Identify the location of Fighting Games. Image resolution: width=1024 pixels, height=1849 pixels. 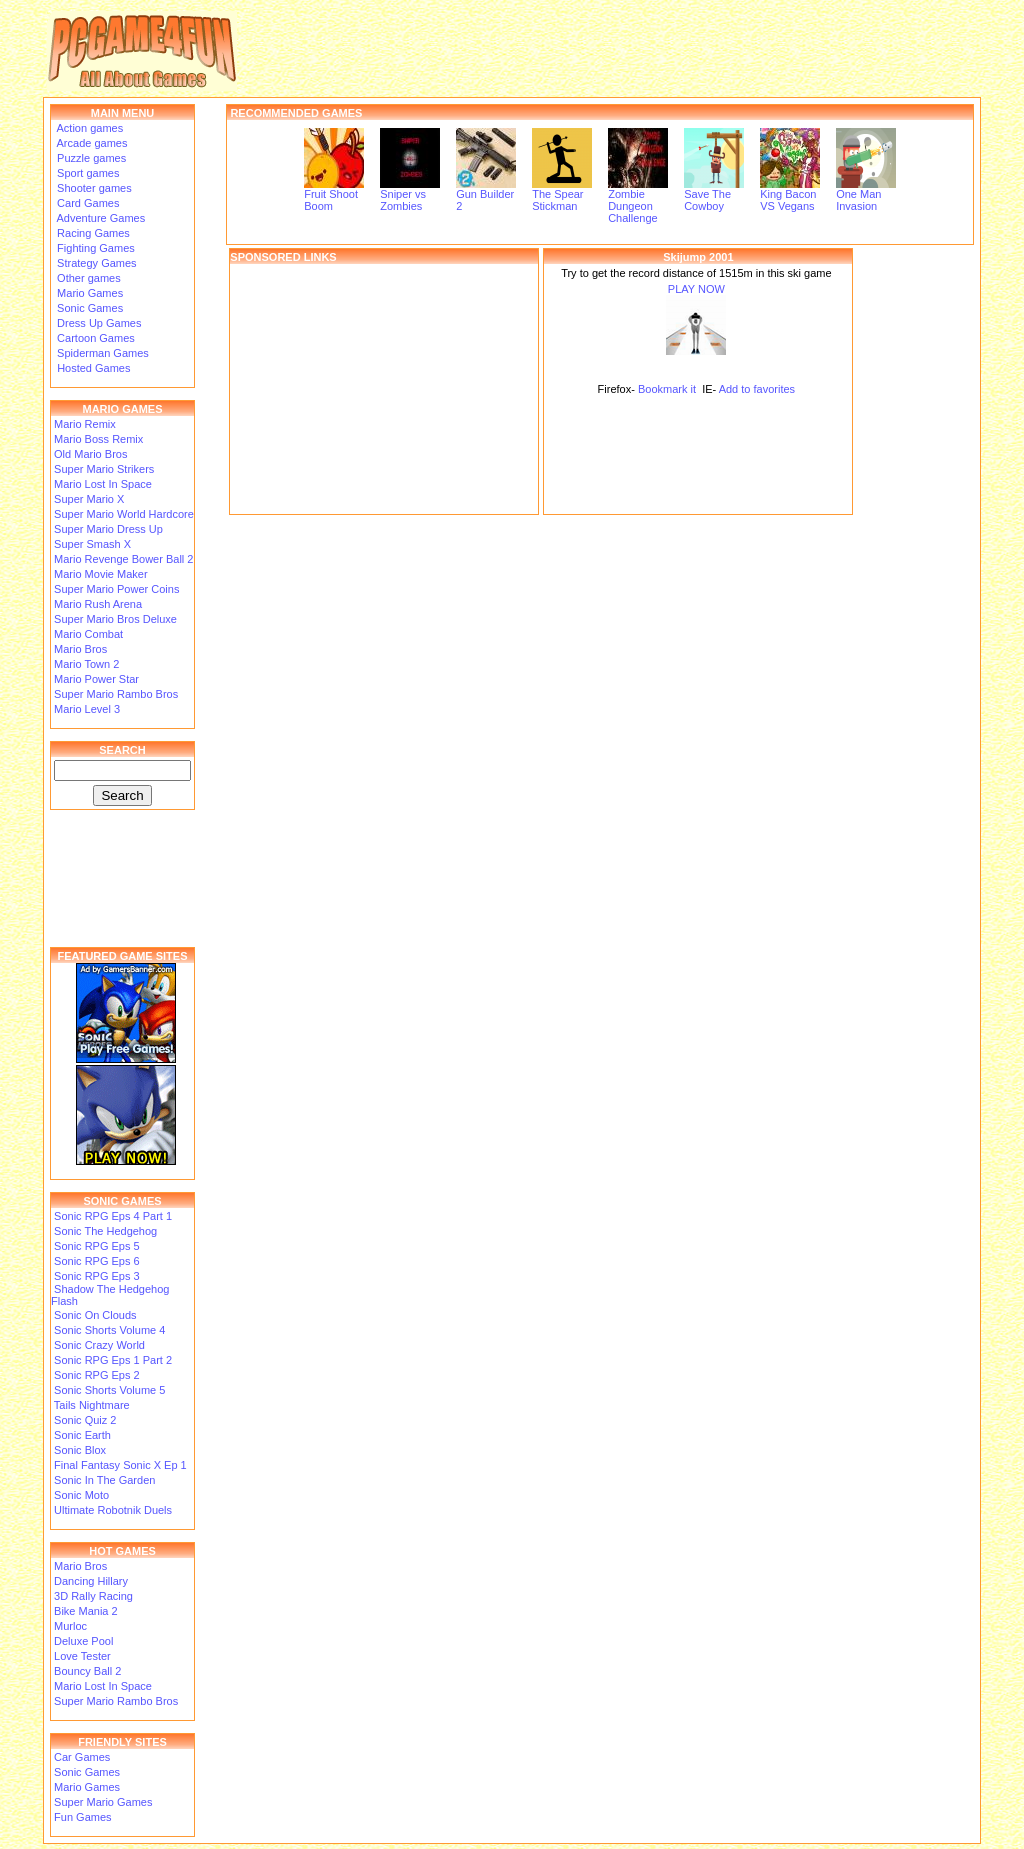
(94, 248).